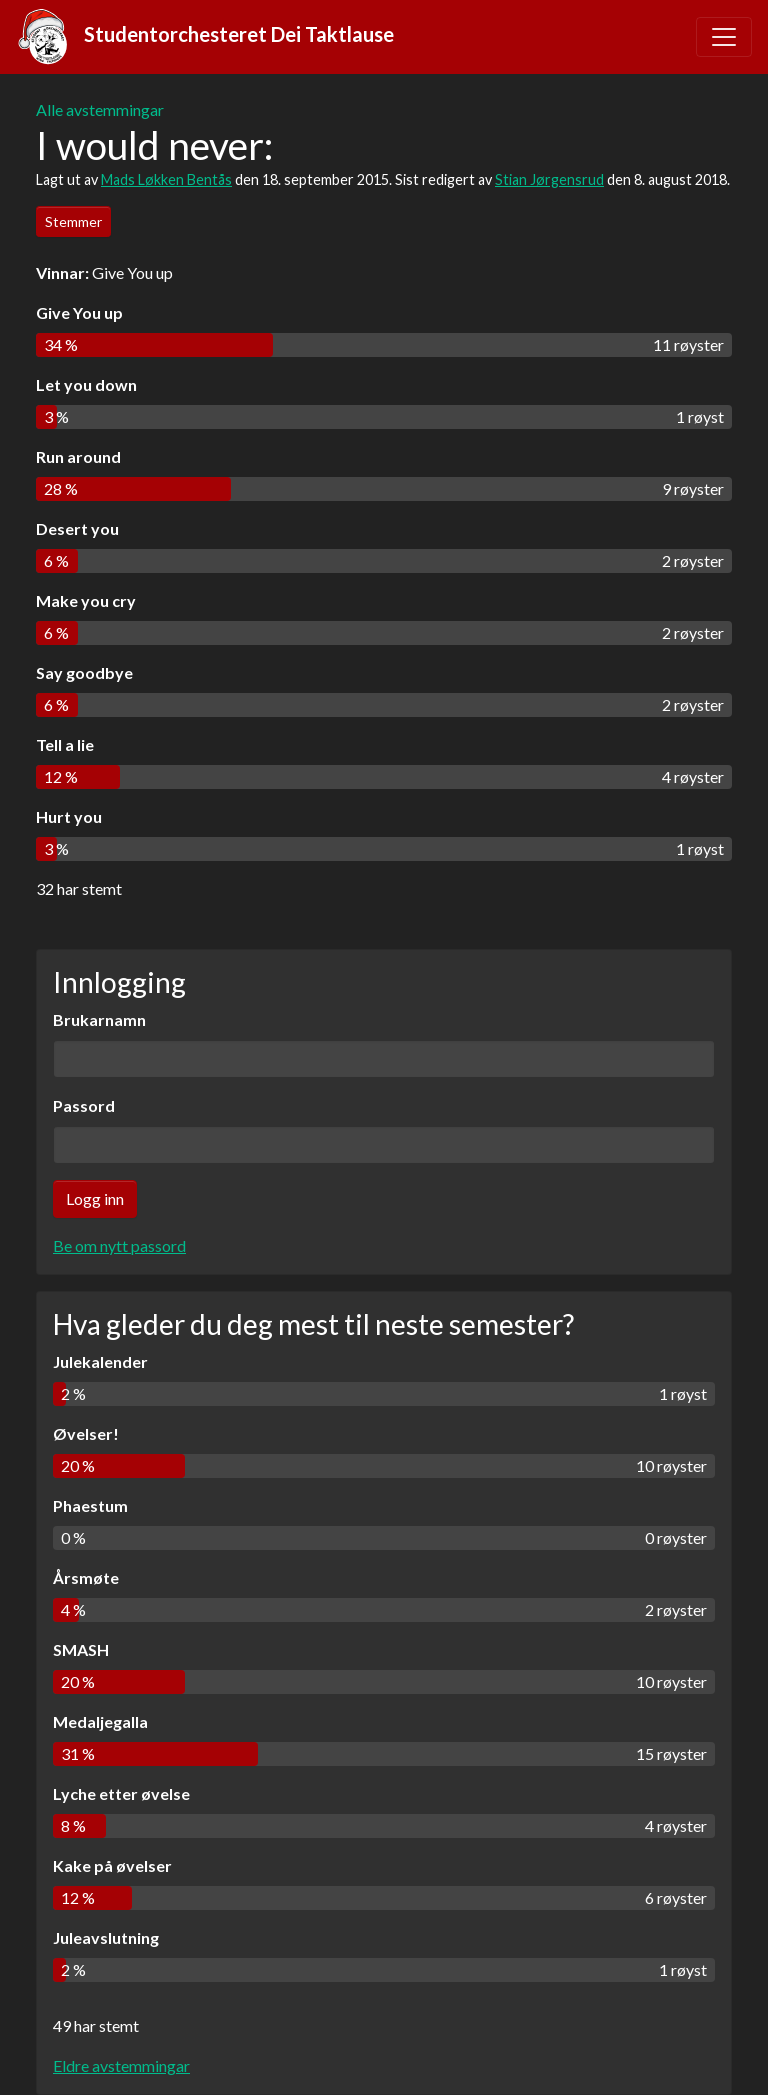 The height and width of the screenshot is (2095, 768). What do you see at coordinates (99, 1019) in the screenshot?
I see `Brukarnamn` at bounding box center [99, 1019].